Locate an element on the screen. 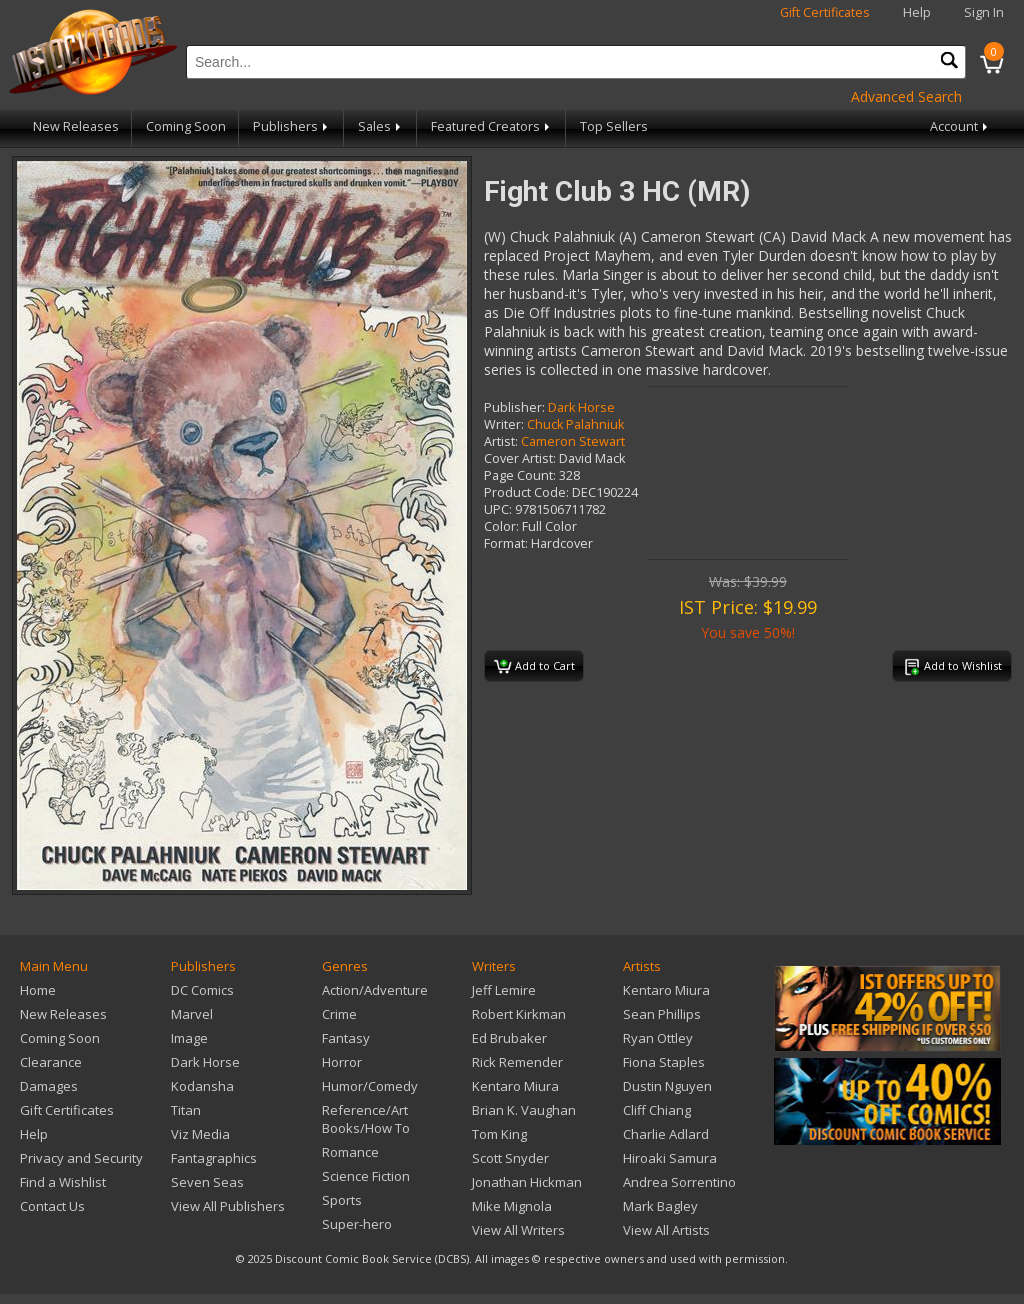 Image resolution: width=1024 pixels, height=1304 pixels. Publishers is located at coordinates (292, 126).